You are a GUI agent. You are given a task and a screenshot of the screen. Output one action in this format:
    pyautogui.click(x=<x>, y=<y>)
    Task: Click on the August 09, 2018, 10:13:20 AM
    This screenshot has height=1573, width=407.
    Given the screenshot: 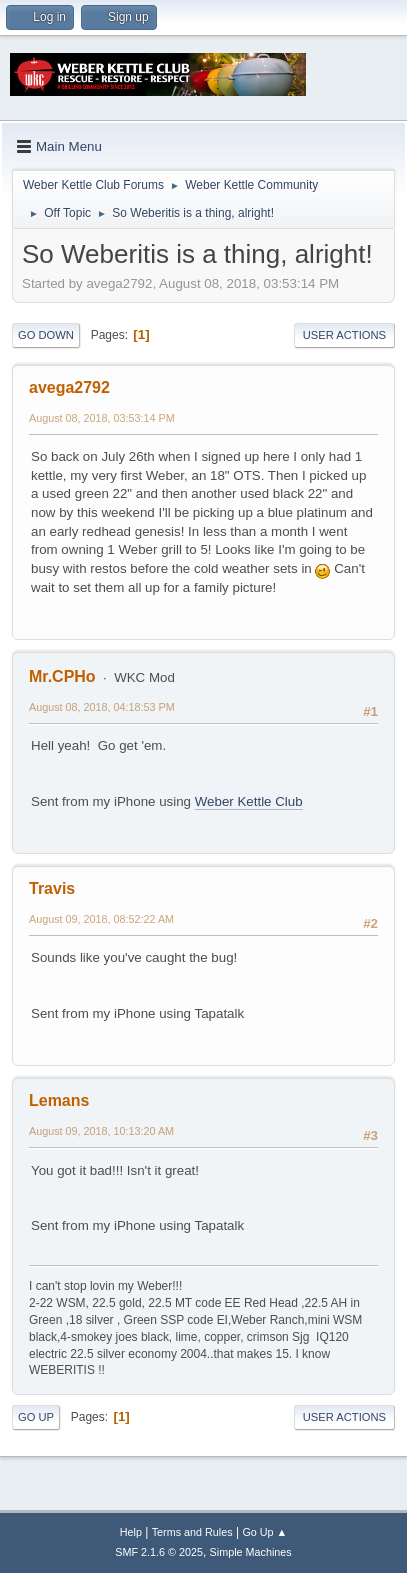 What is the action you would take?
    pyautogui.click(x=101, y=1131)
    